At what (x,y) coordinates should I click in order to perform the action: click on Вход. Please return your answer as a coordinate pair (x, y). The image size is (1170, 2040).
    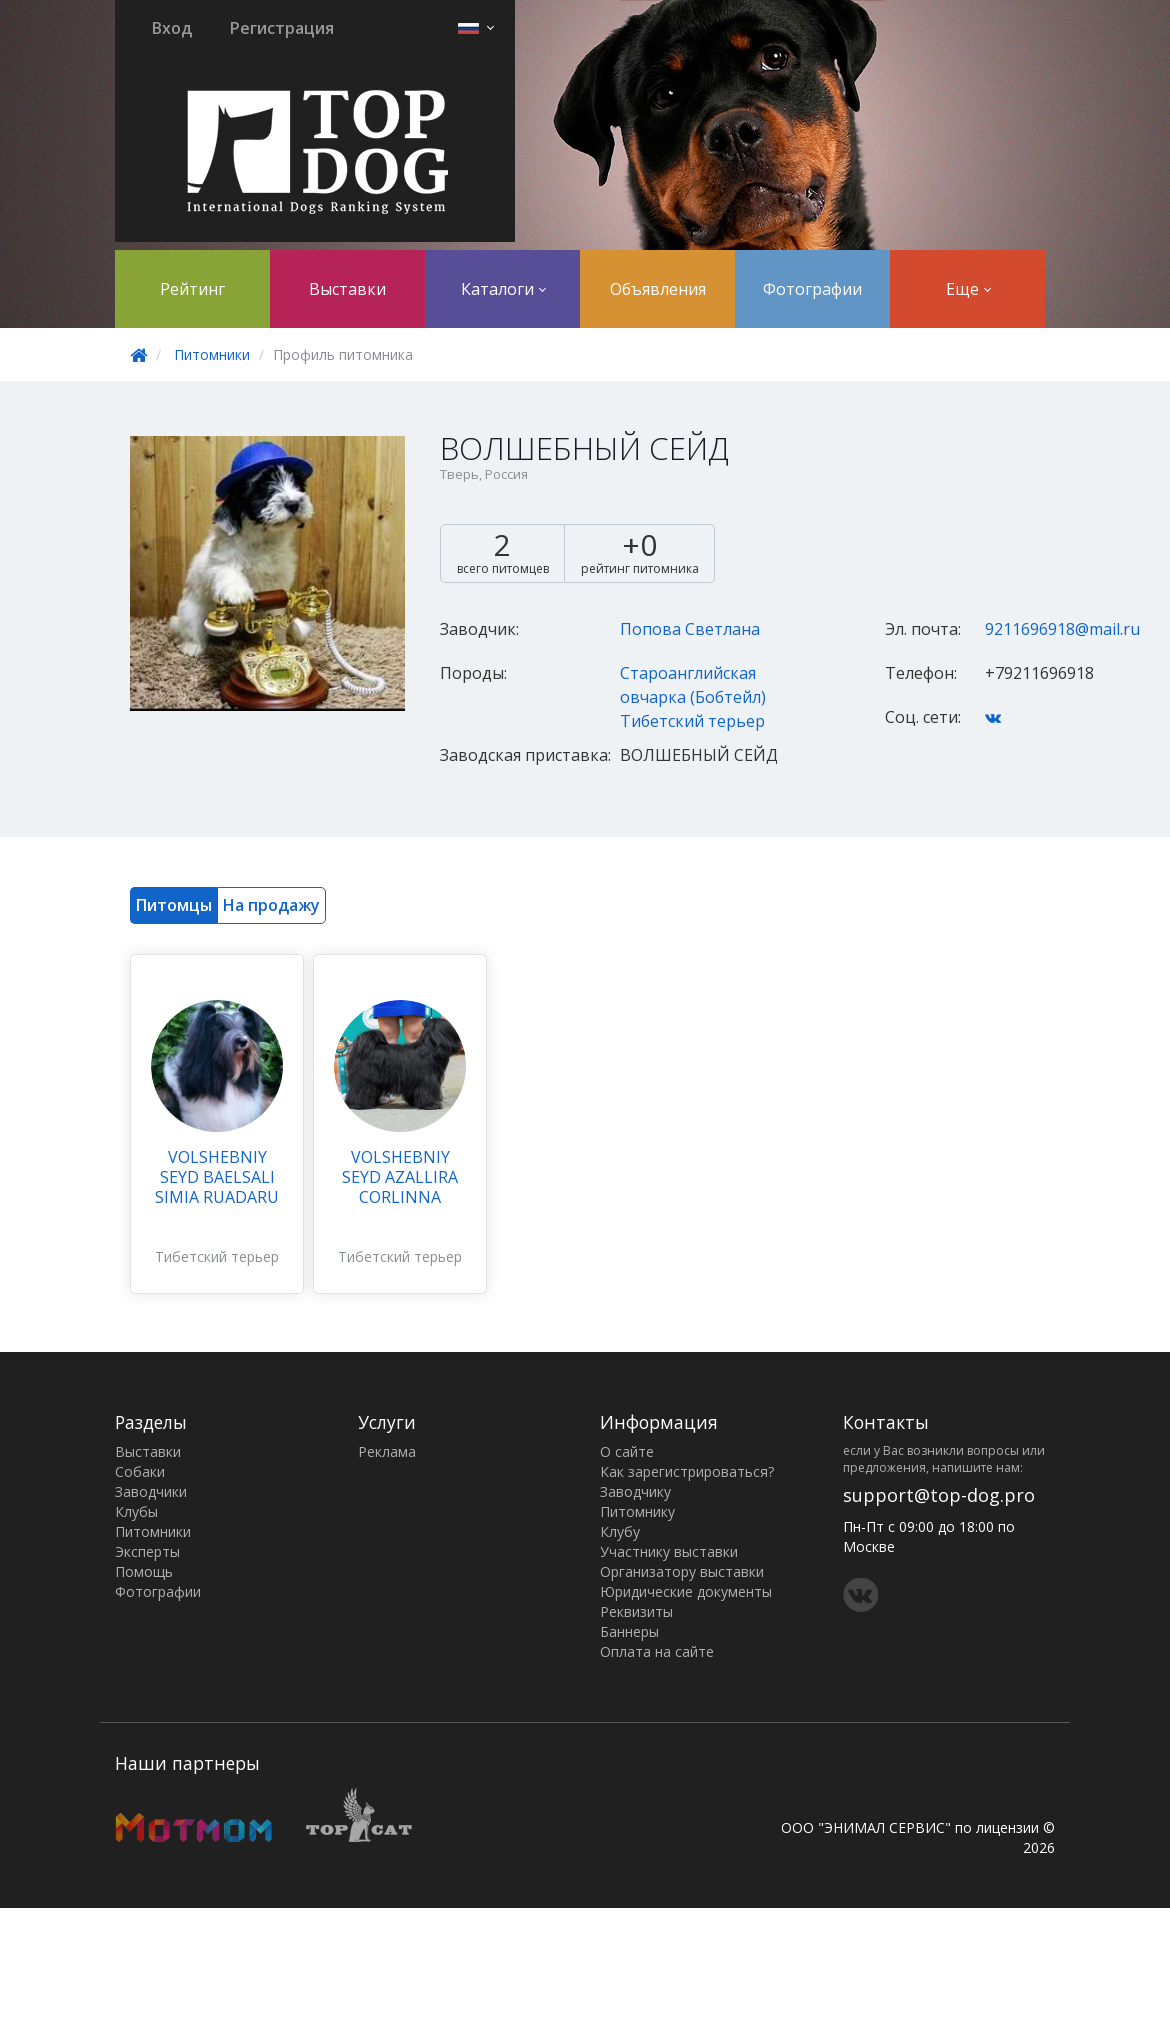
    Looking at the image, I should click on (172, 28).